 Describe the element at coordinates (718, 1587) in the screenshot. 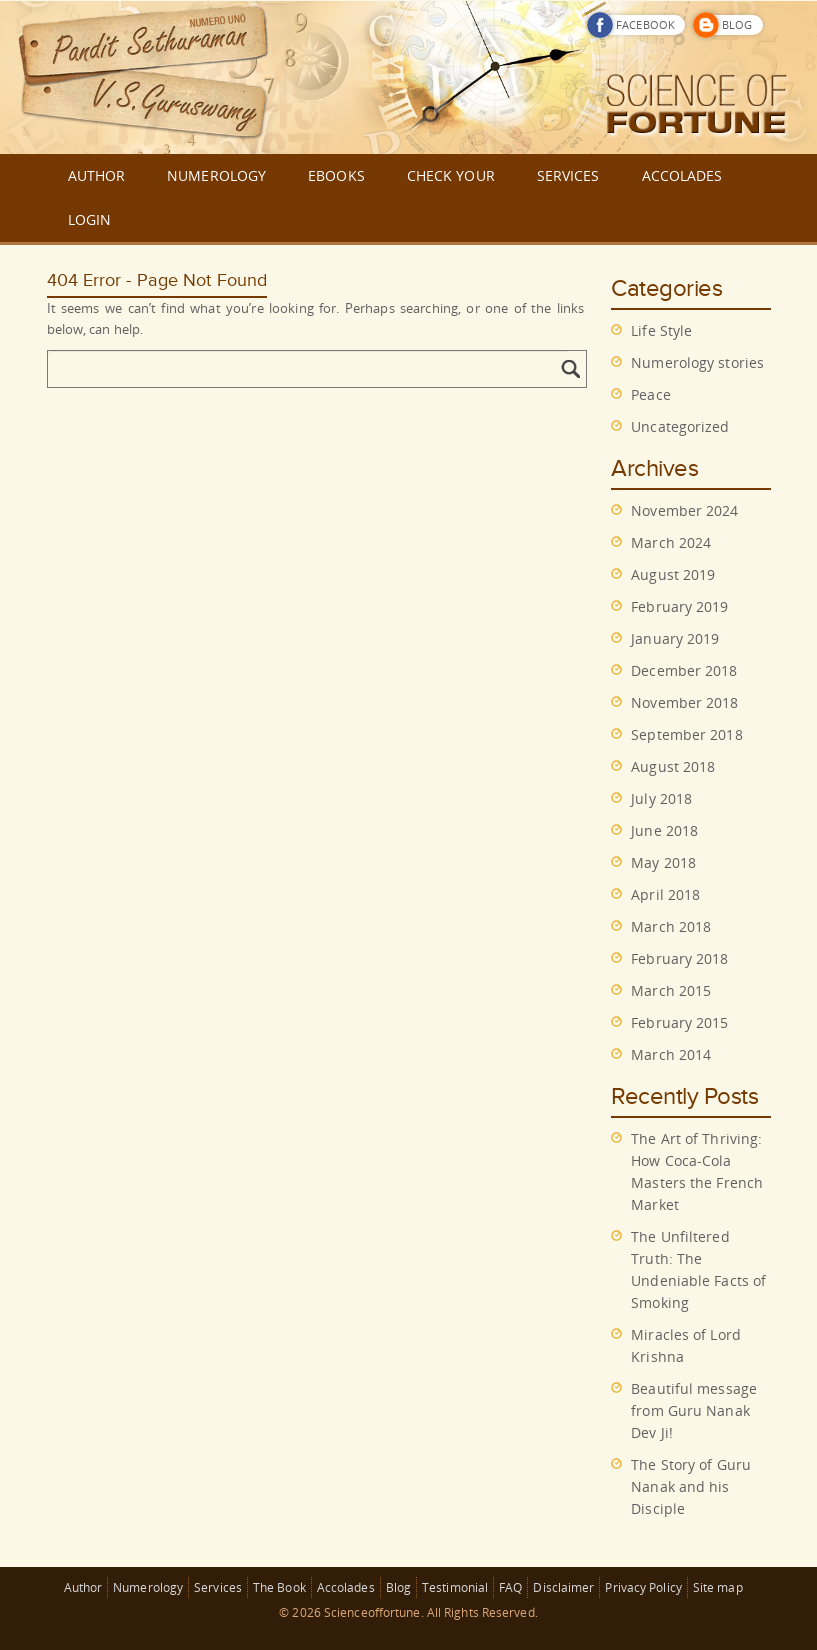

I see `Site map` at that location.